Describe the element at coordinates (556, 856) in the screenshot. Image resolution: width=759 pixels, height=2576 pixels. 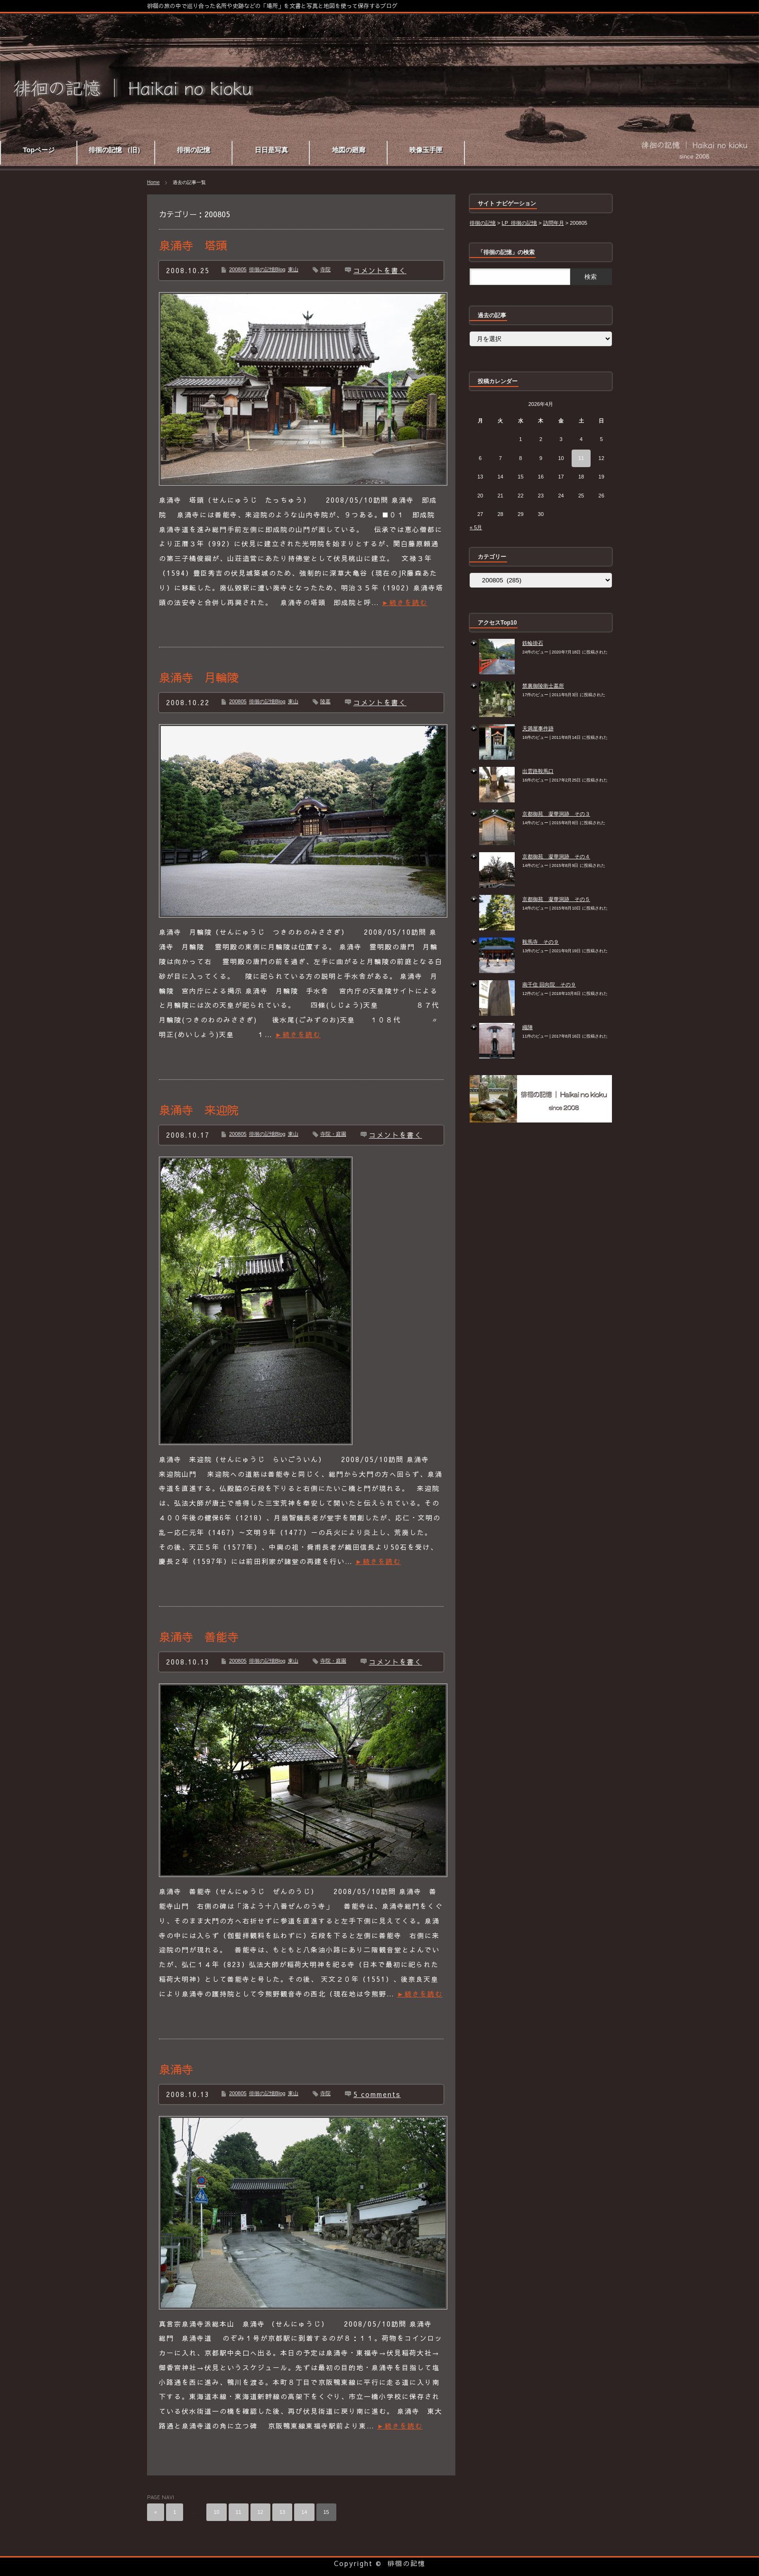
I see `京都御苑 凝華洞跡 その４` at that location.